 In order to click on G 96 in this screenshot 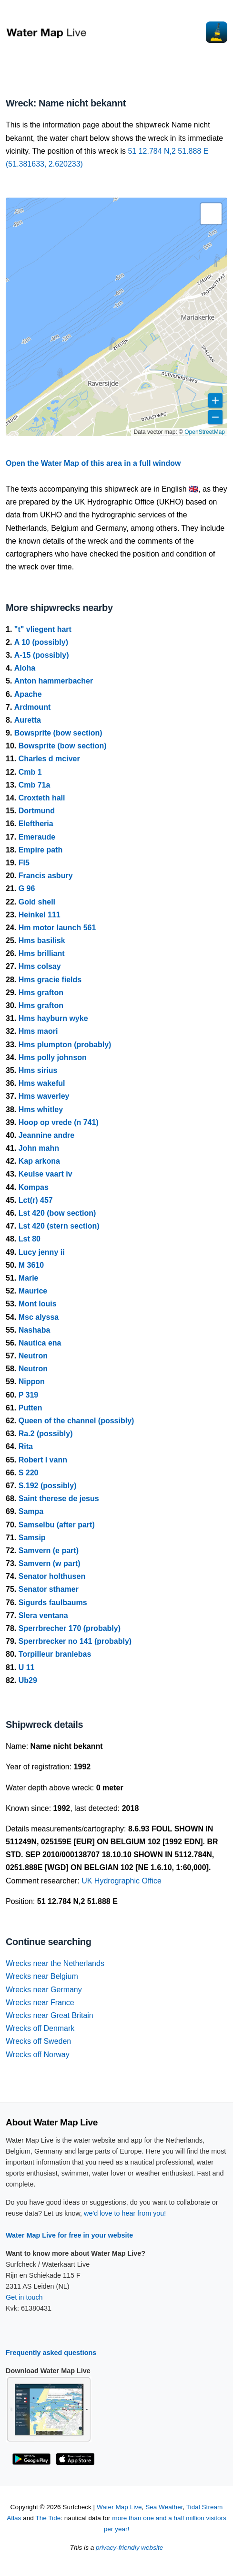, I will do `click(27, 888)`.